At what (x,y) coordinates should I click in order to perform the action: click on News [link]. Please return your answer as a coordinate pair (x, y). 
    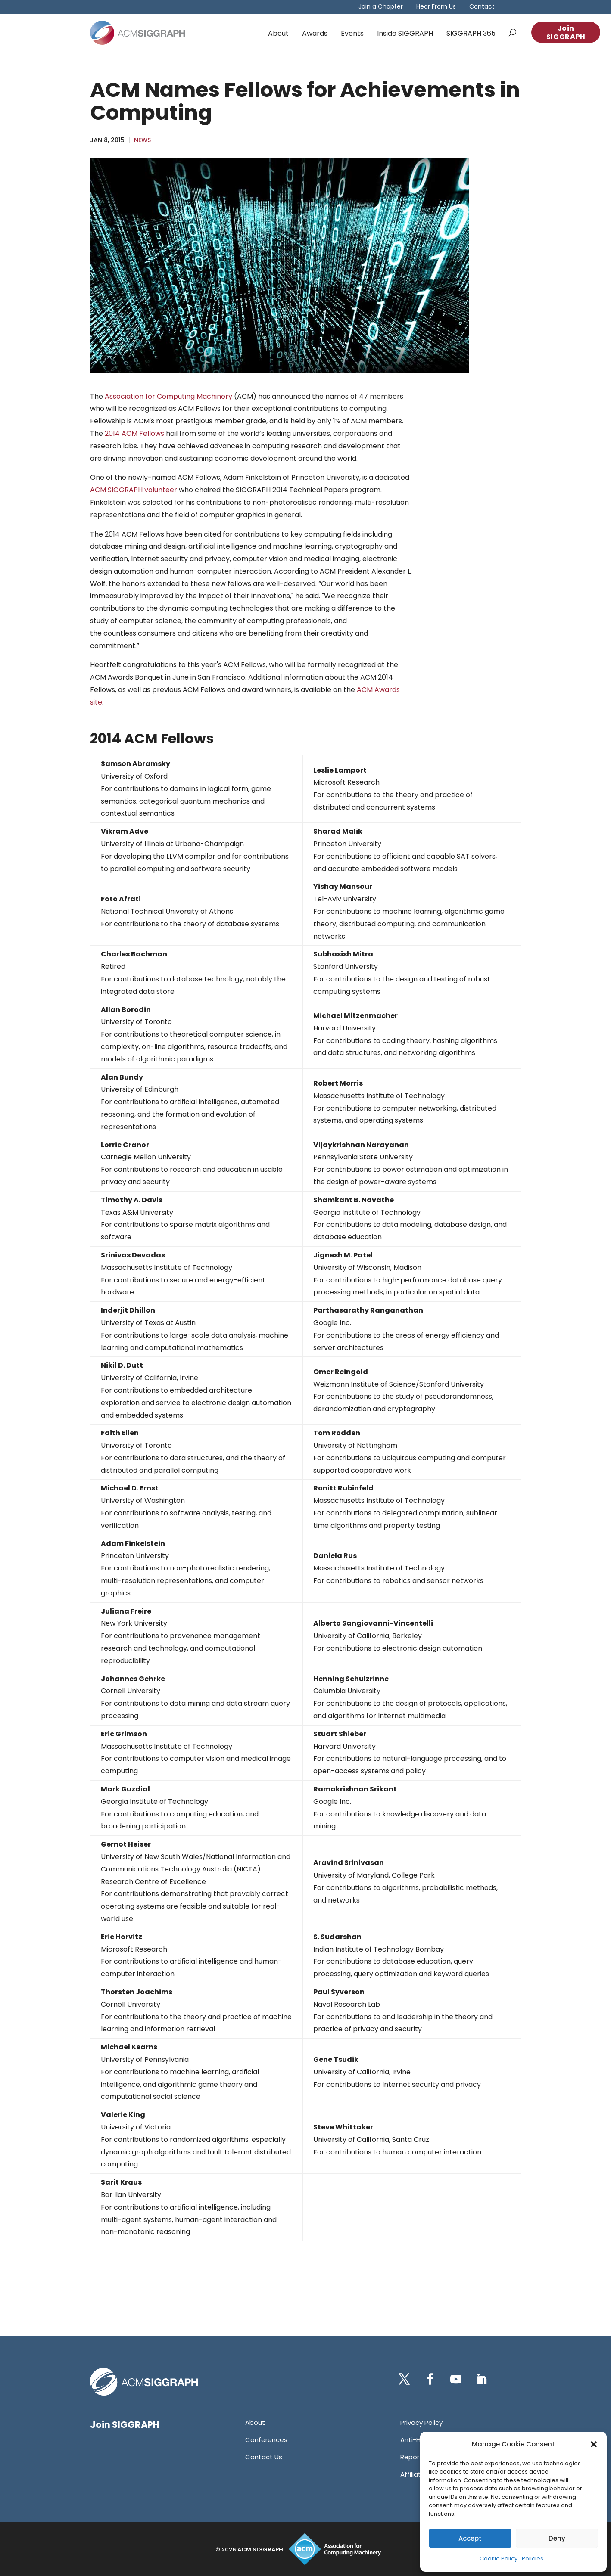
    Looking at the image, I should click on (142, 140).